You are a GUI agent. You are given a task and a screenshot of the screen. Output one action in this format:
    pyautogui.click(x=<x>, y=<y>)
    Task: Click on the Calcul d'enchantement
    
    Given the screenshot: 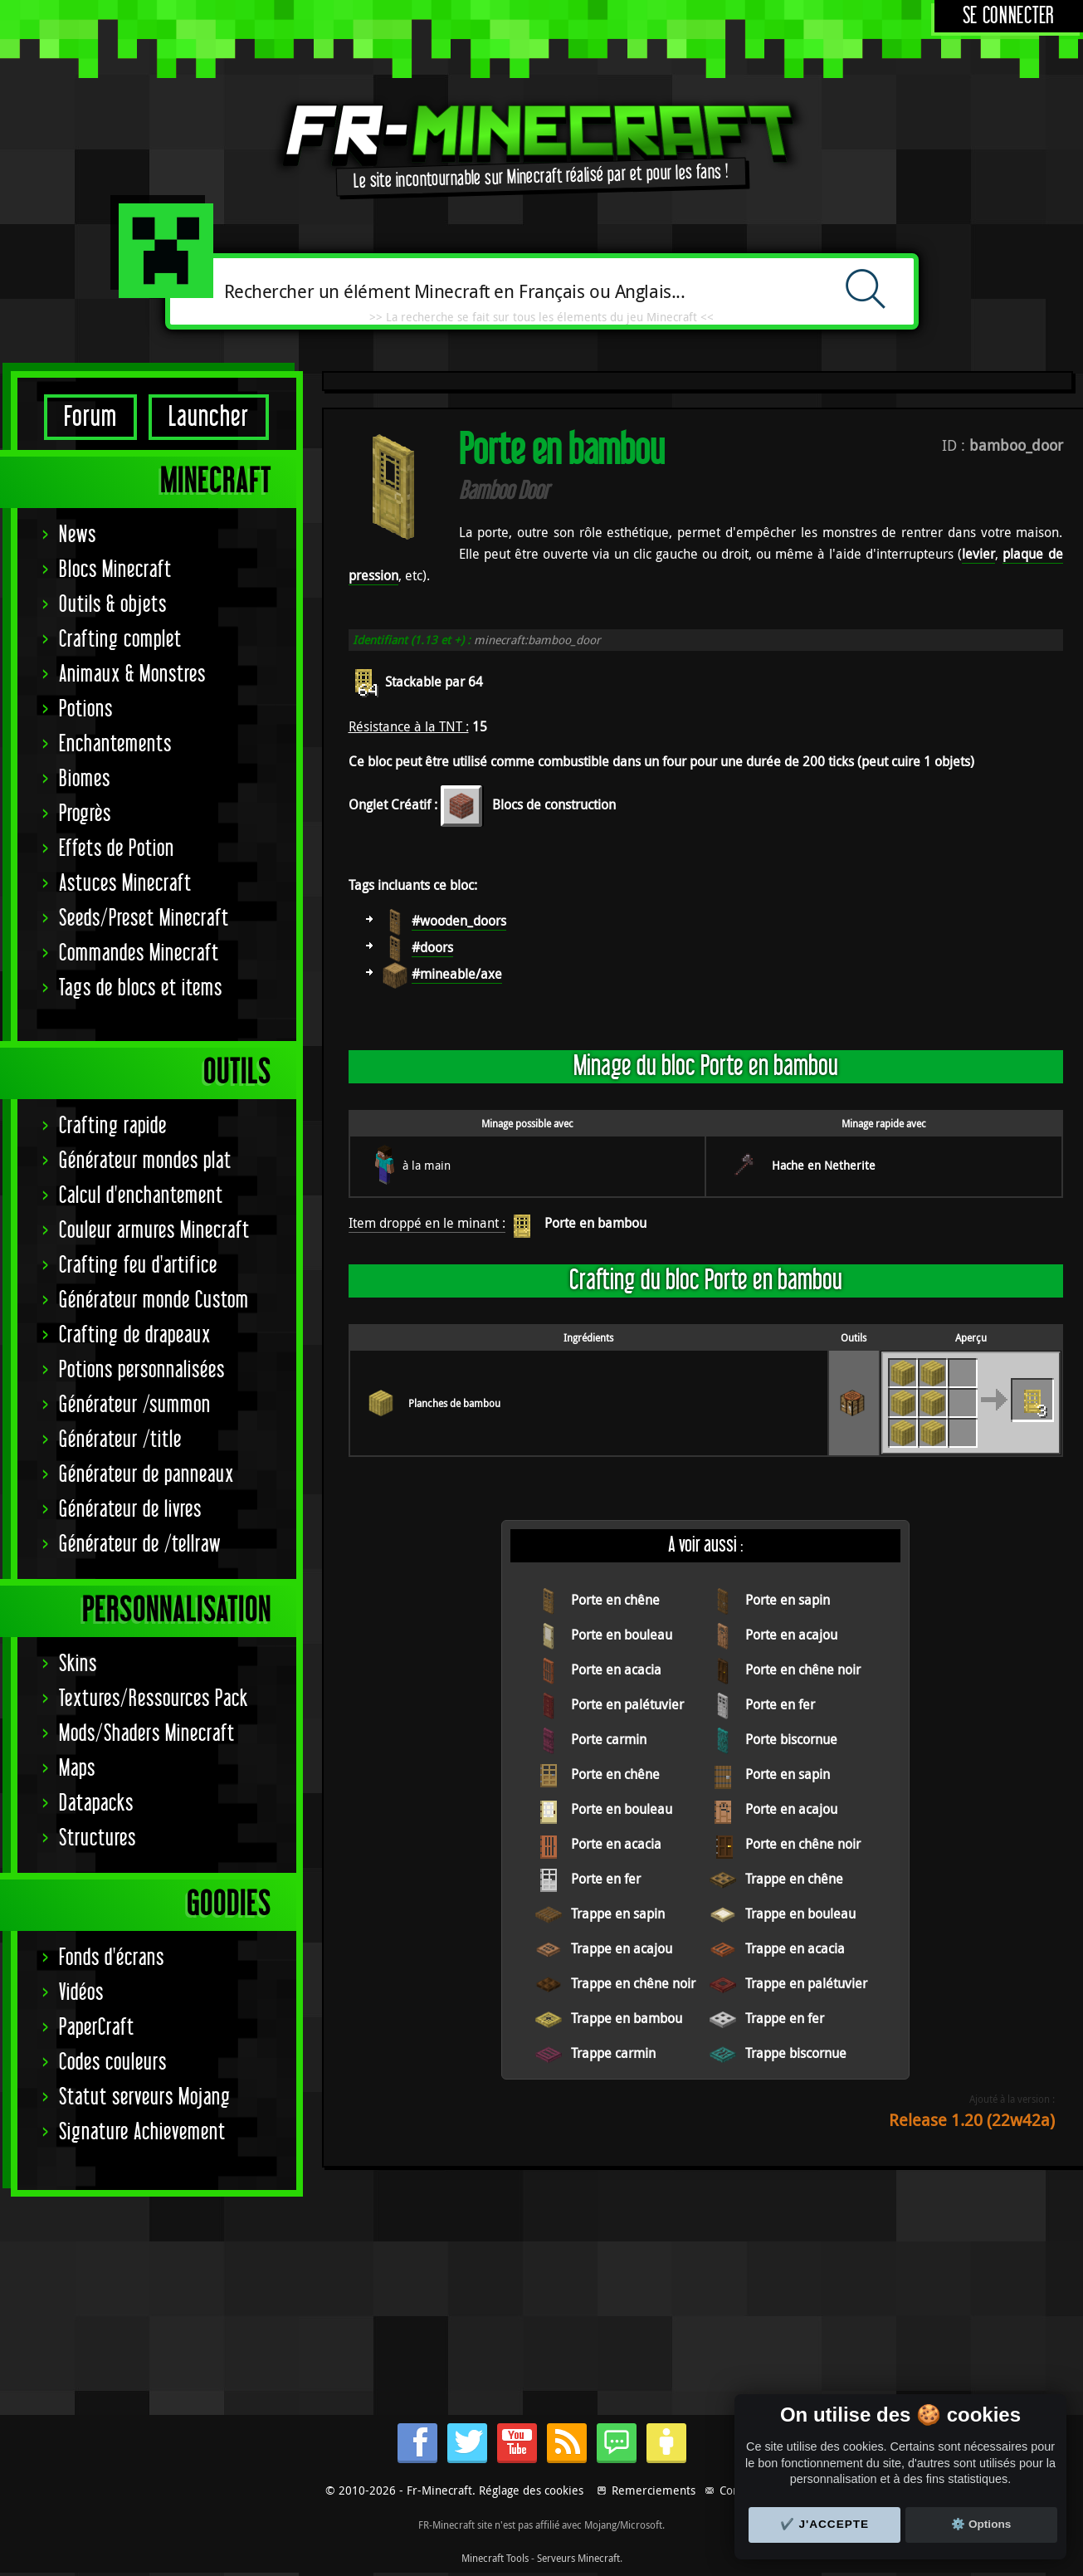 What is the action you would take?
    pyautogui.click(x=141, y=1196)
    